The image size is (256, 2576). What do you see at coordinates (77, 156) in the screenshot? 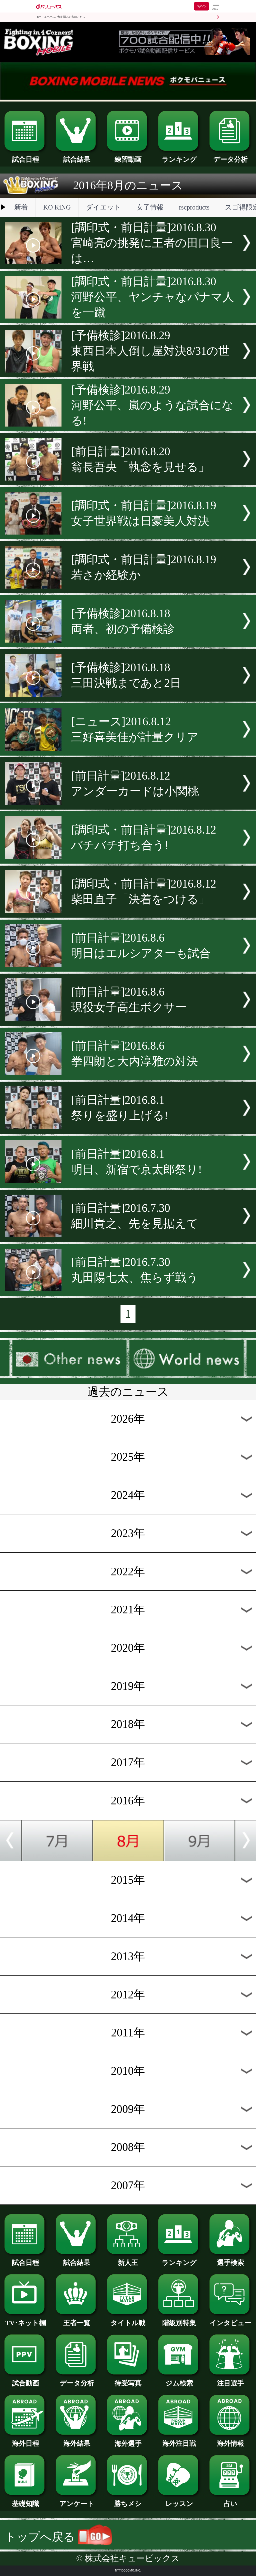
I see `試合結果` at bounding box center [77, 156].